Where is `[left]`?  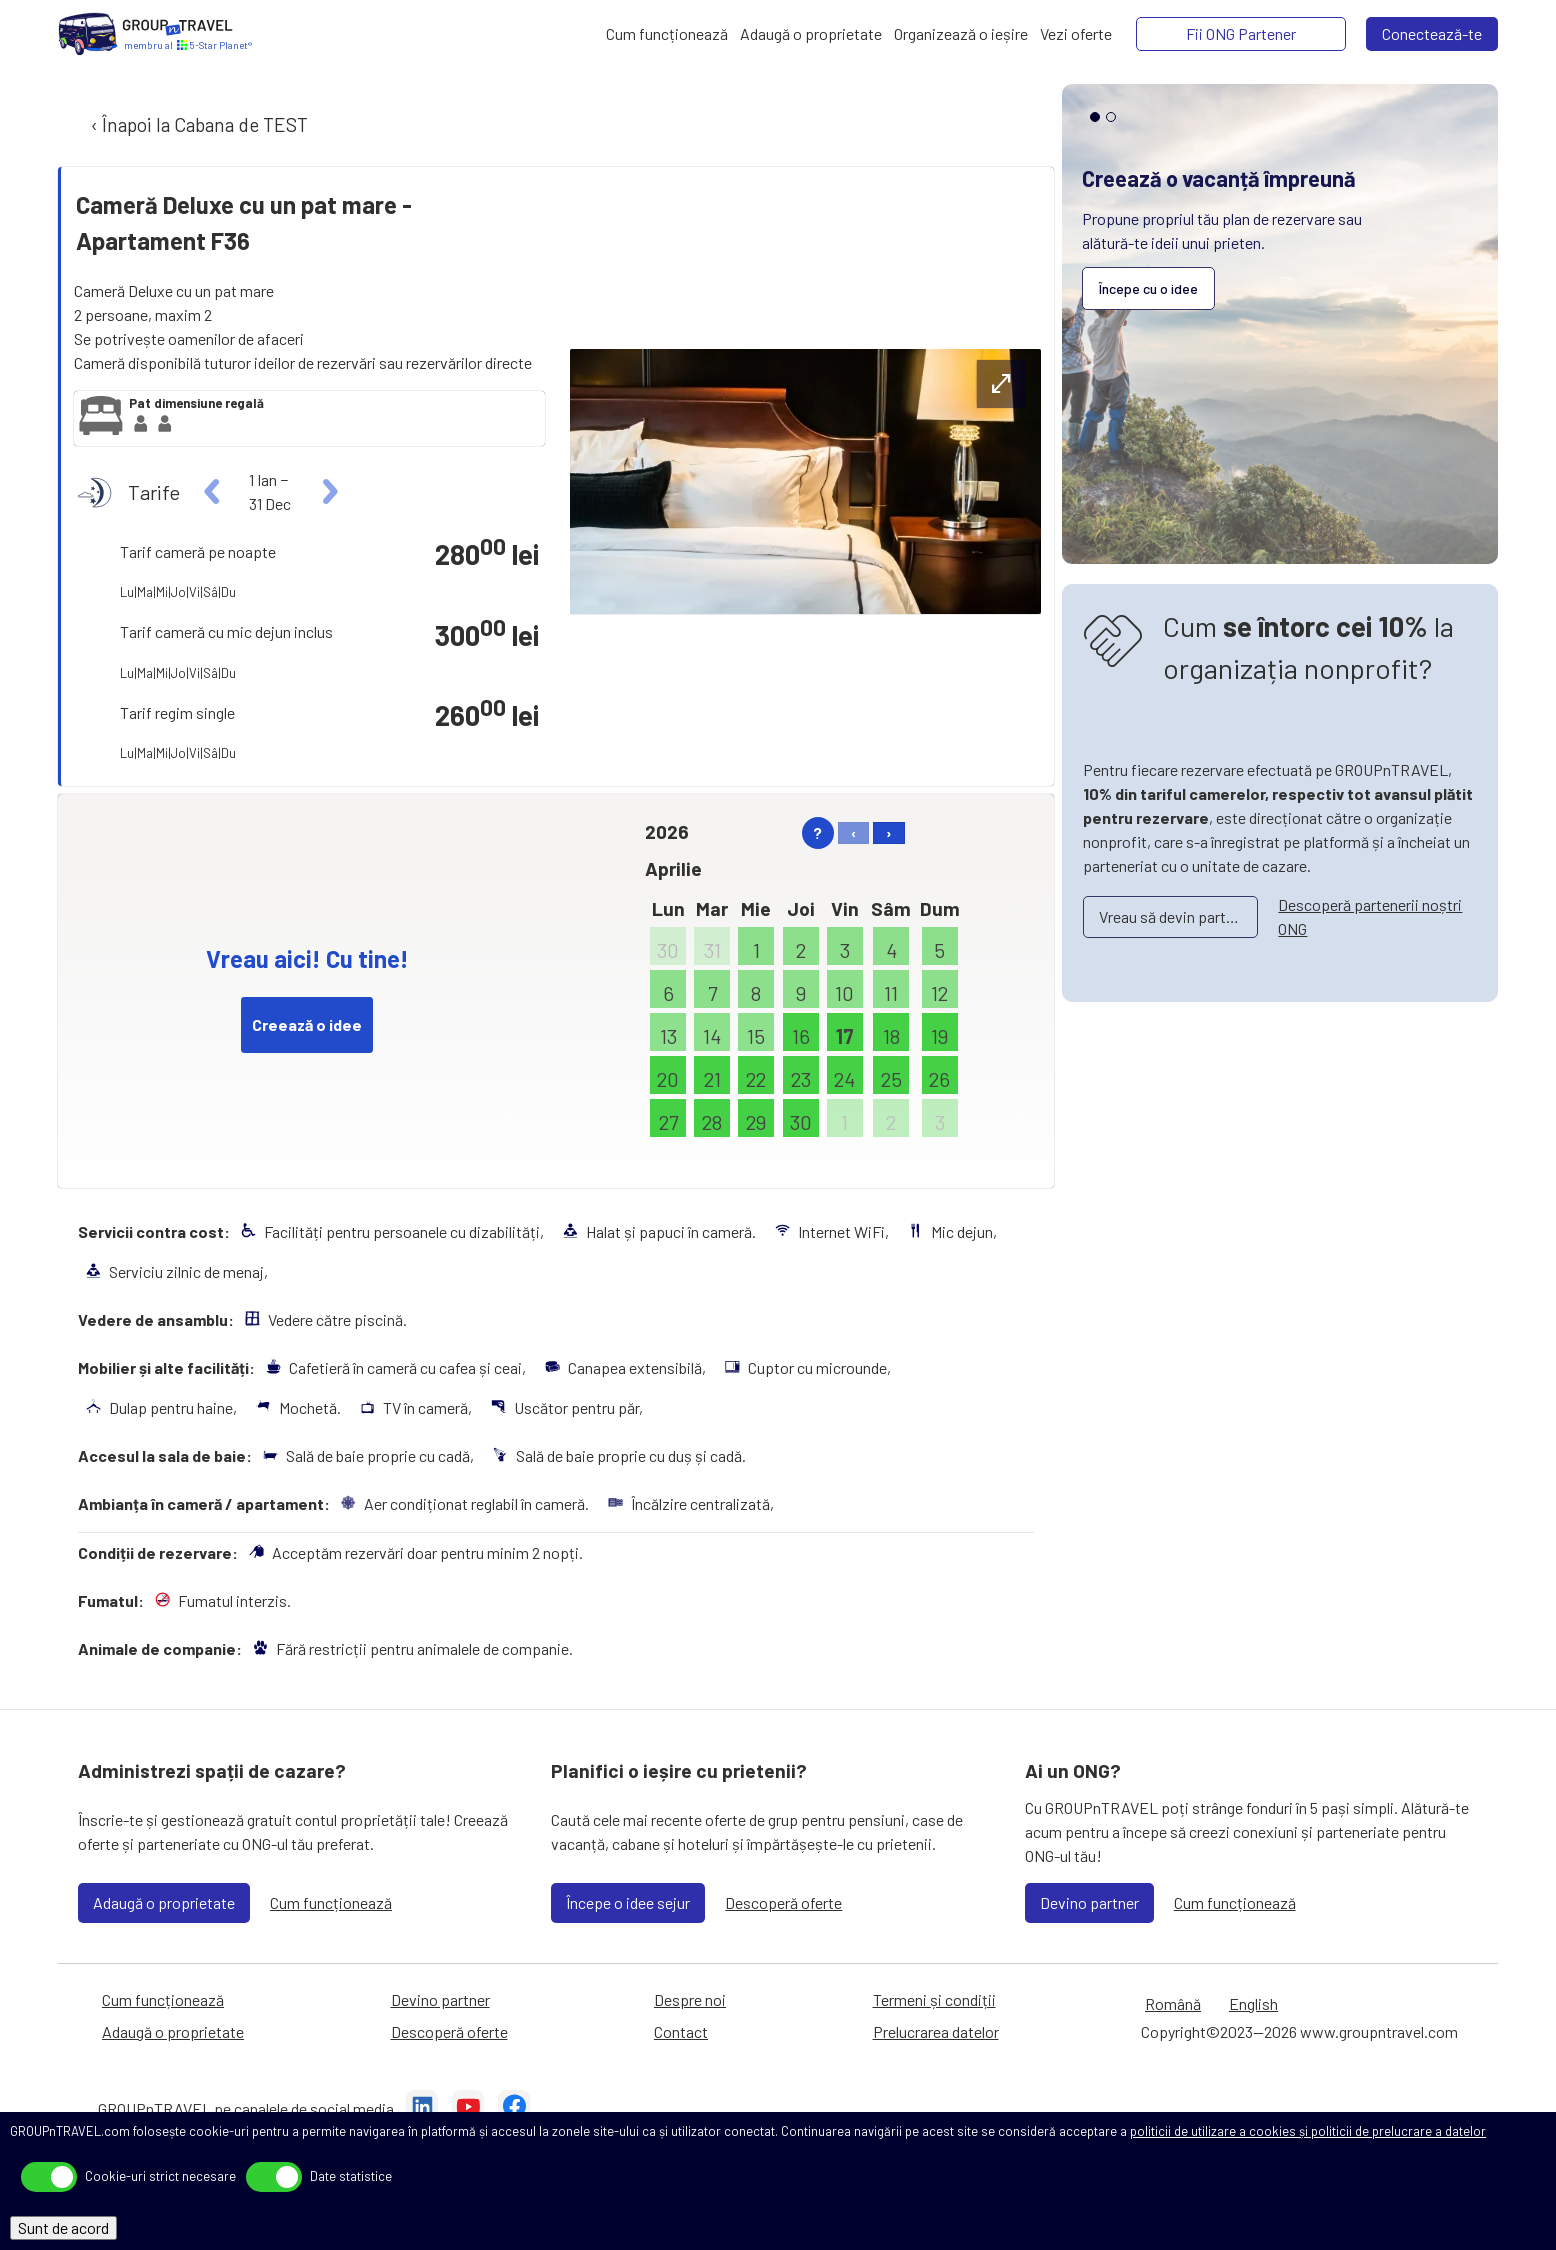
[left] is located at coordinates (212, 492).